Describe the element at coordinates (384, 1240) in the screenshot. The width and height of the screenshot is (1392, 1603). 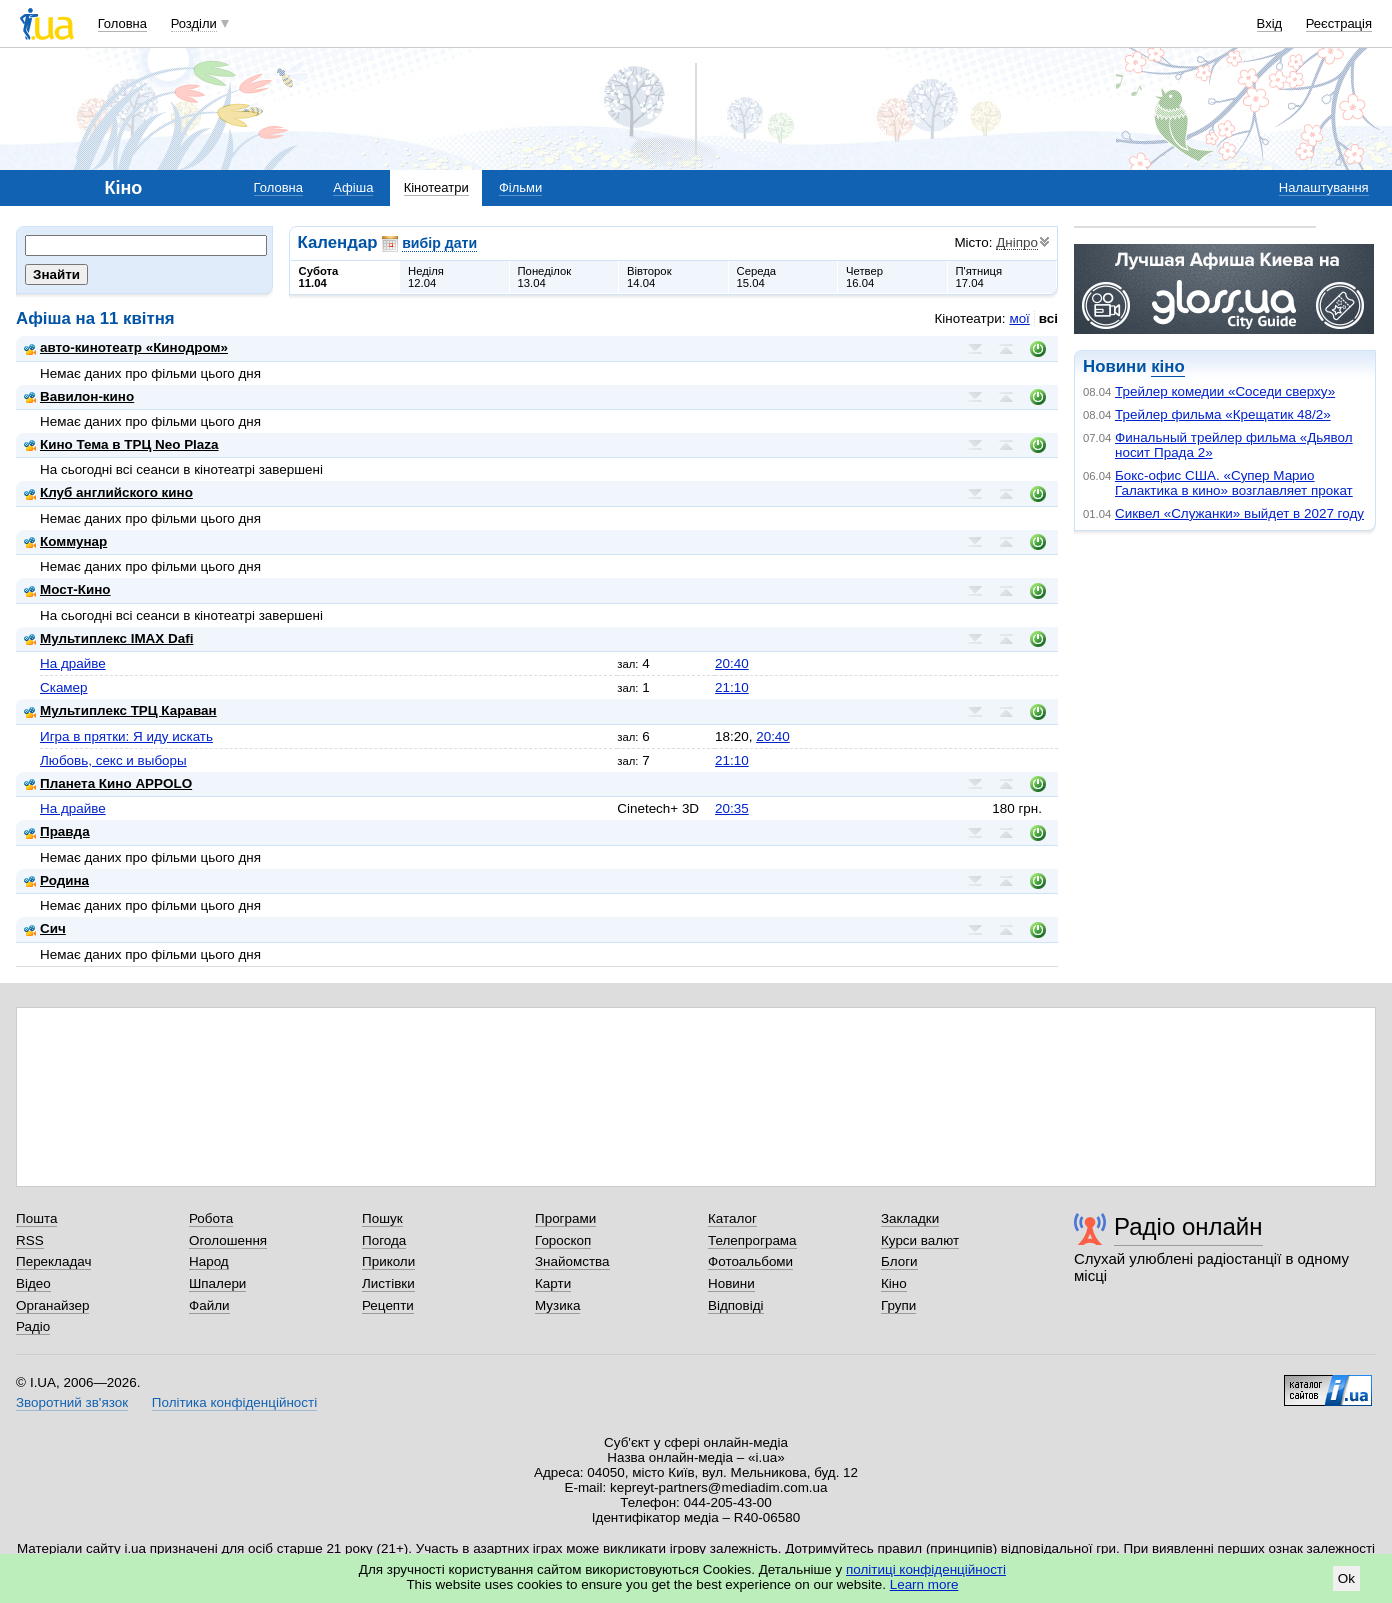
I see `Погода` at that location.